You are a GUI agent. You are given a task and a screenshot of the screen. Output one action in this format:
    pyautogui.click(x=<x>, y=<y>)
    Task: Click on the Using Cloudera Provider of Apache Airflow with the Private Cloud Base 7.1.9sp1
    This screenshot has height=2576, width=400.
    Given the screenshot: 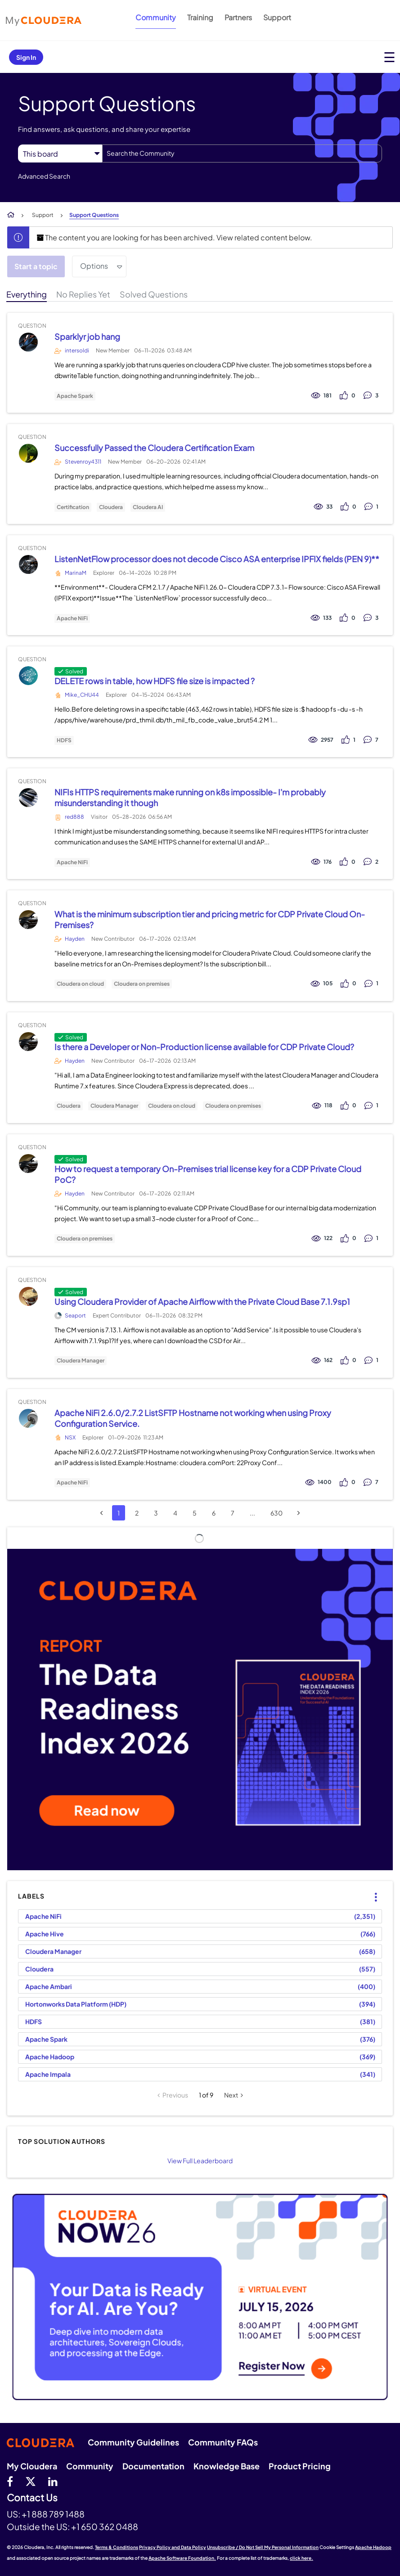 What is the action you would take?
    pyautogui.click(x=202, y=1301)
    